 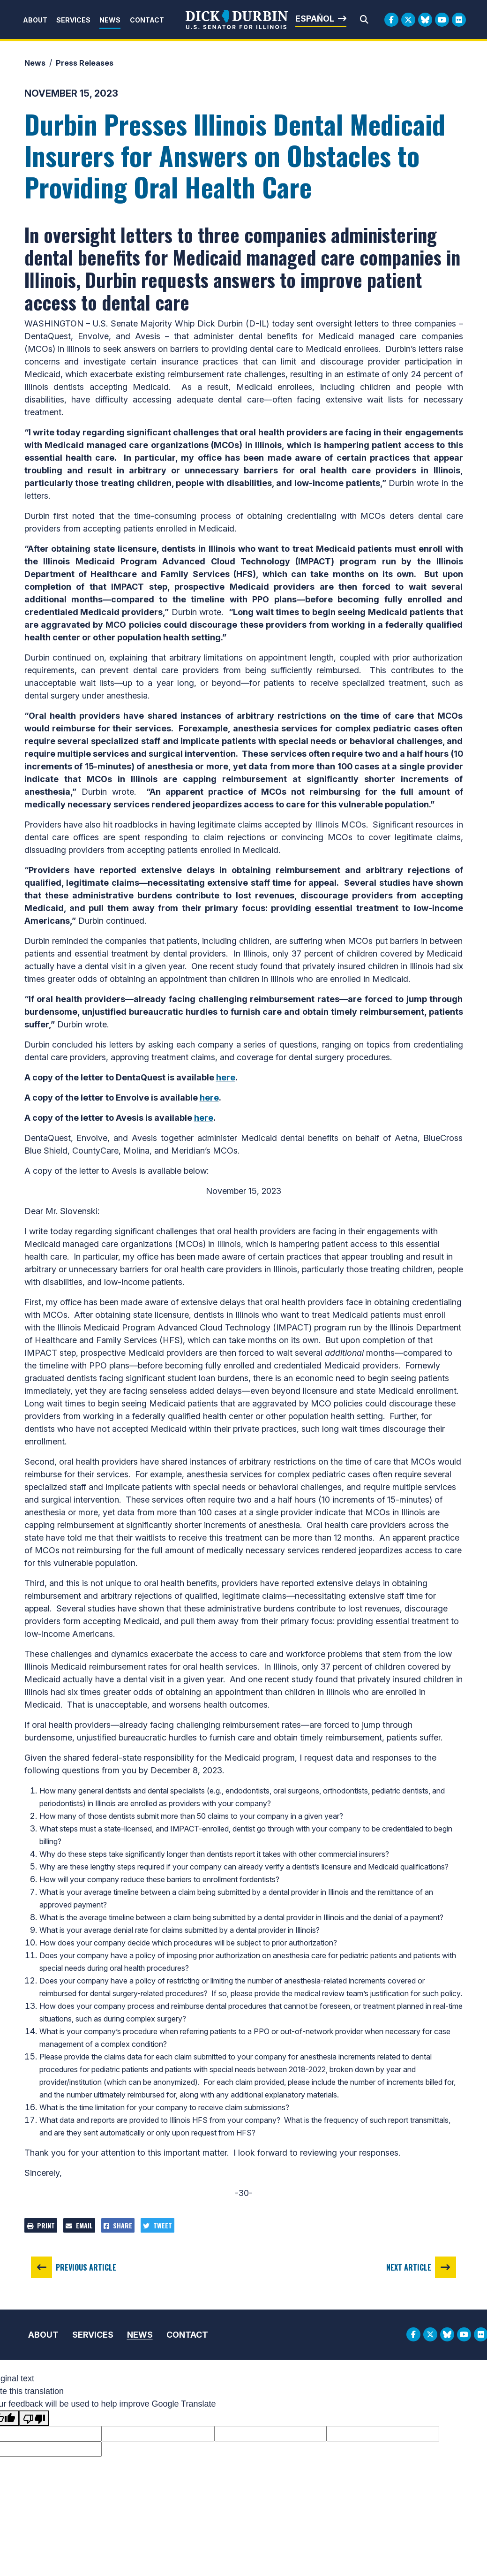 What do you see at coordinates (157, 2225) in the screenshot?
I see `Tweet` at bounding box center [157, 2225].